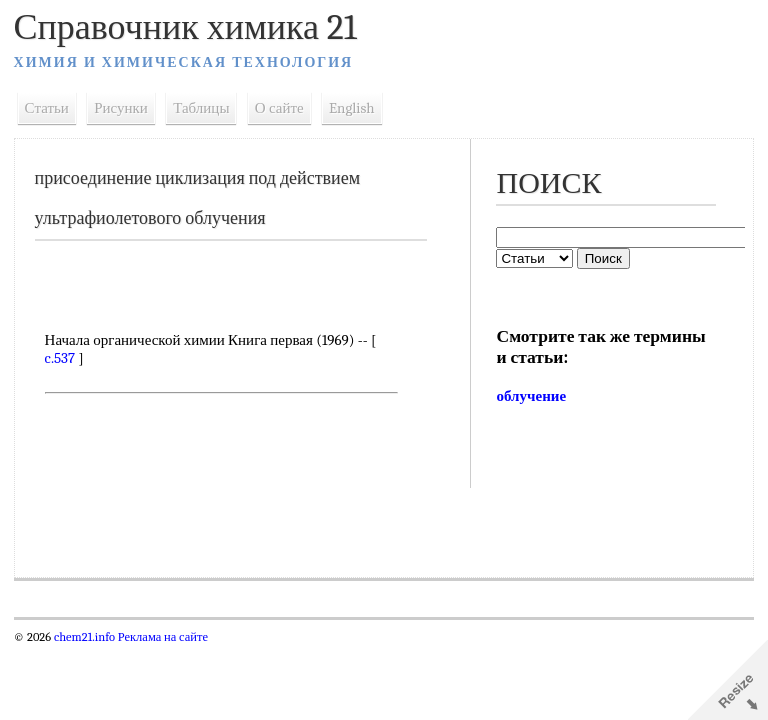 The height and width of the screenshot is (720, 768). What do you see at coordinates (161, 637) in the screenshot?
I see `Реклама на сайте` at bounding box center [161, 637].